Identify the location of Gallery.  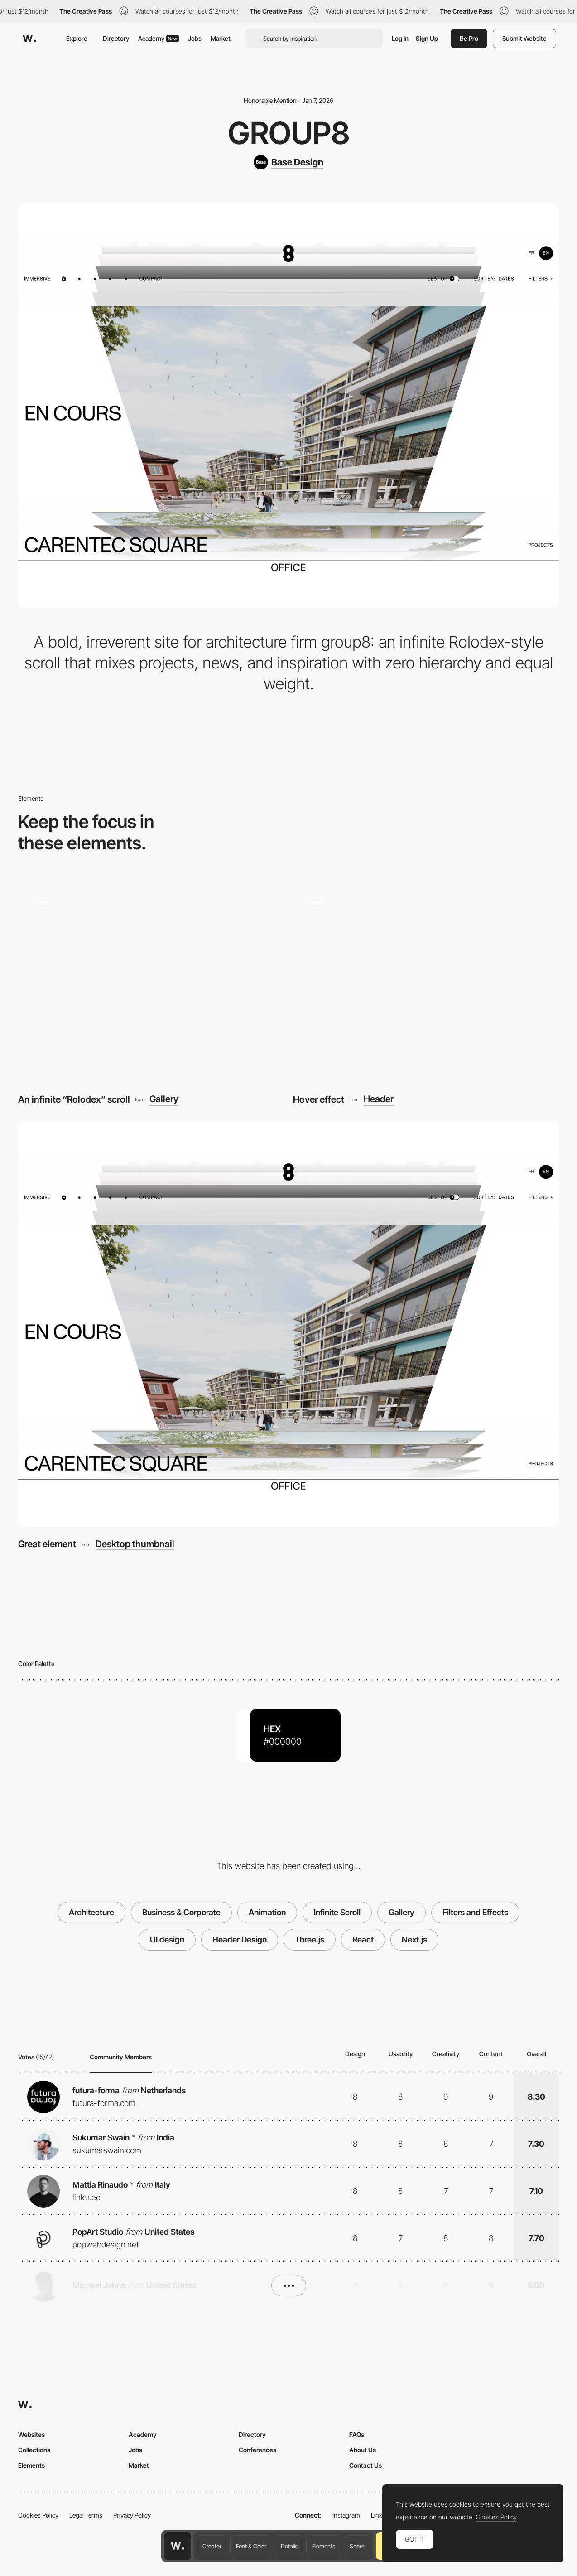
(163, 1099).